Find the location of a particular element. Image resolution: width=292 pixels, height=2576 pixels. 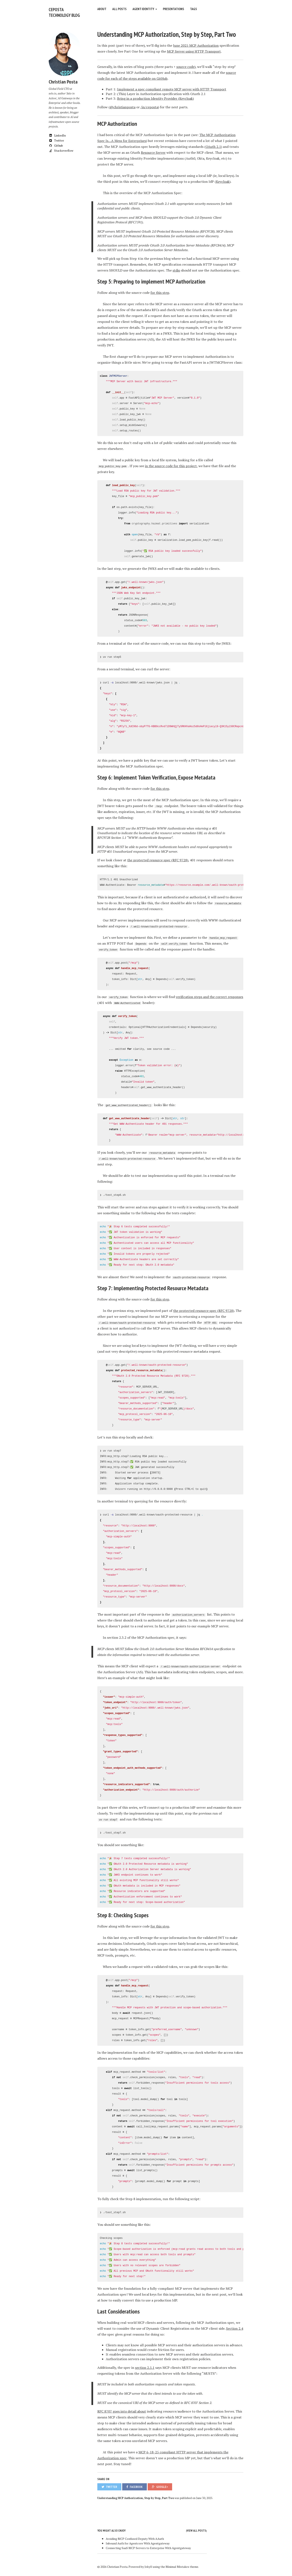

MCP Server using HTTP Transport is located at coordinates (194, 48).